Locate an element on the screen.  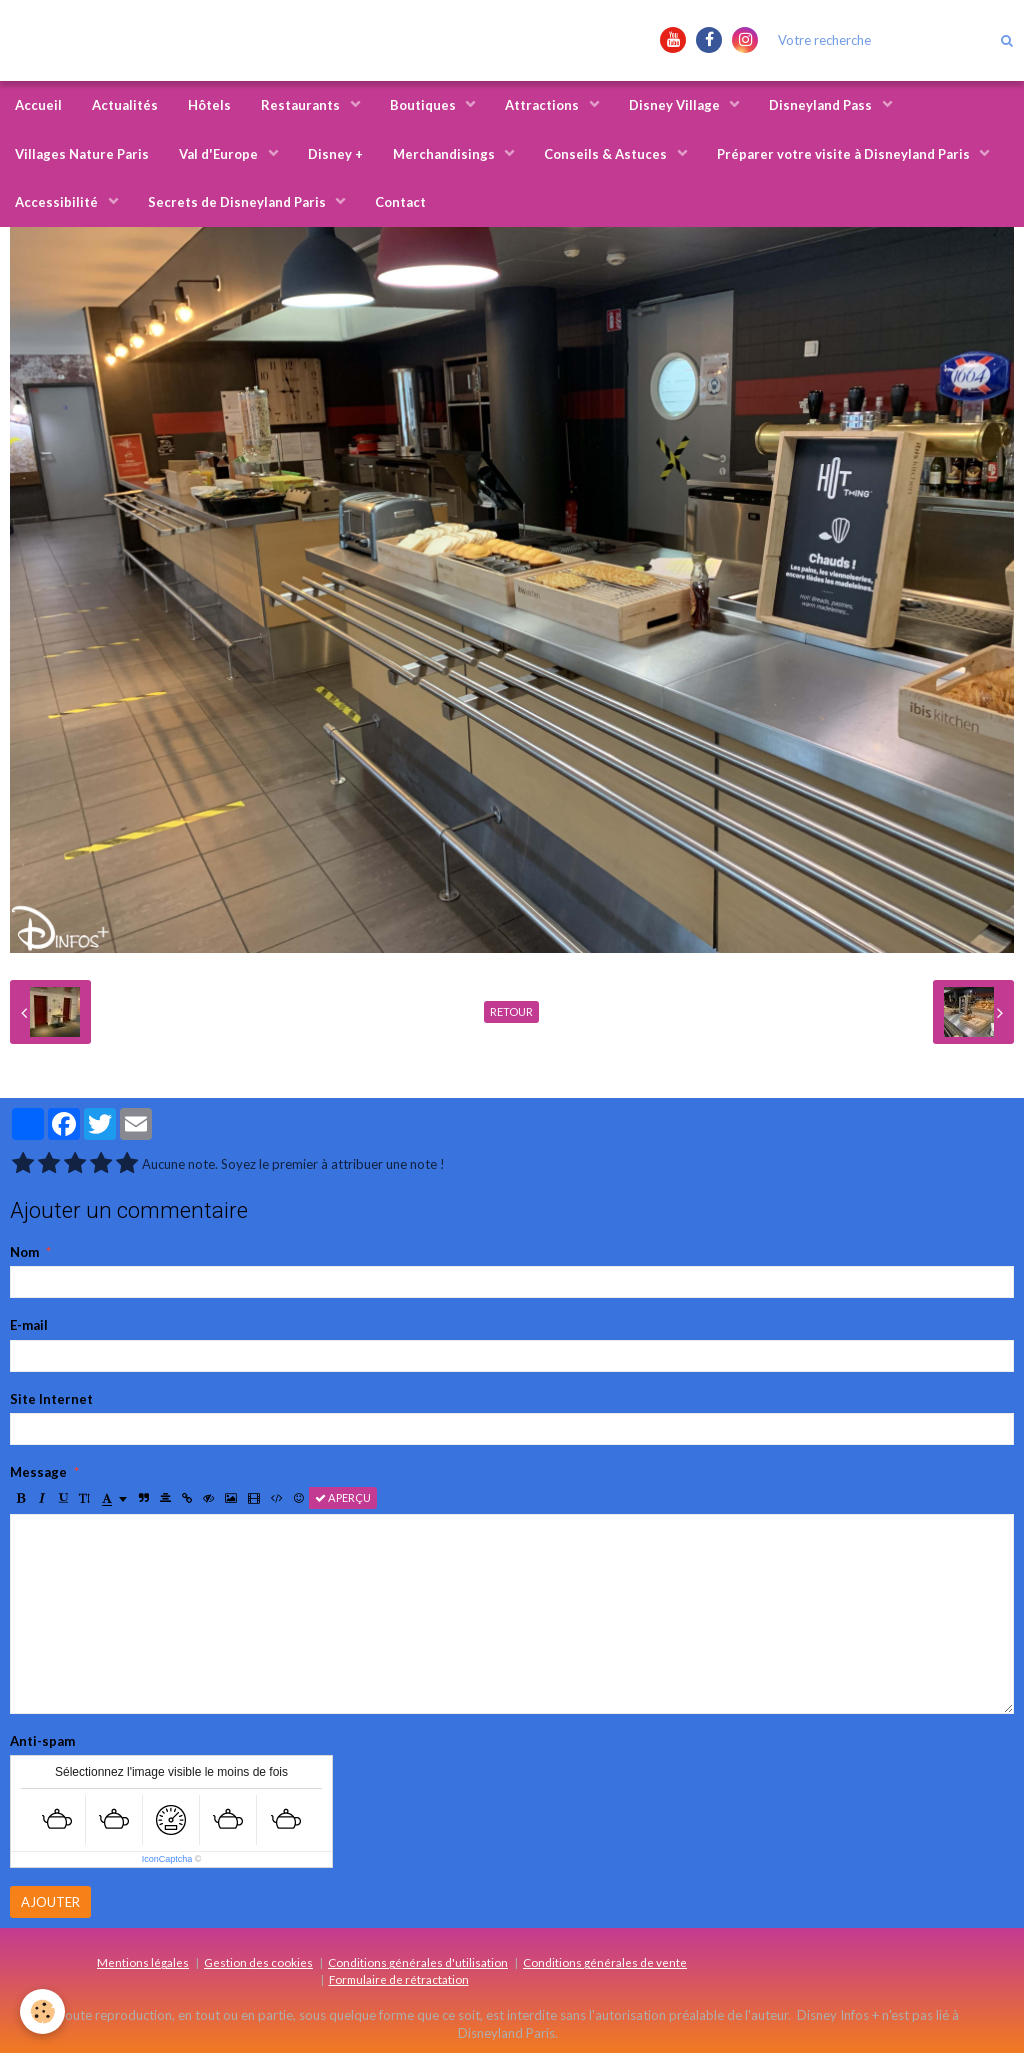
Gestion des cookies is located at coordinates (258, 1962).